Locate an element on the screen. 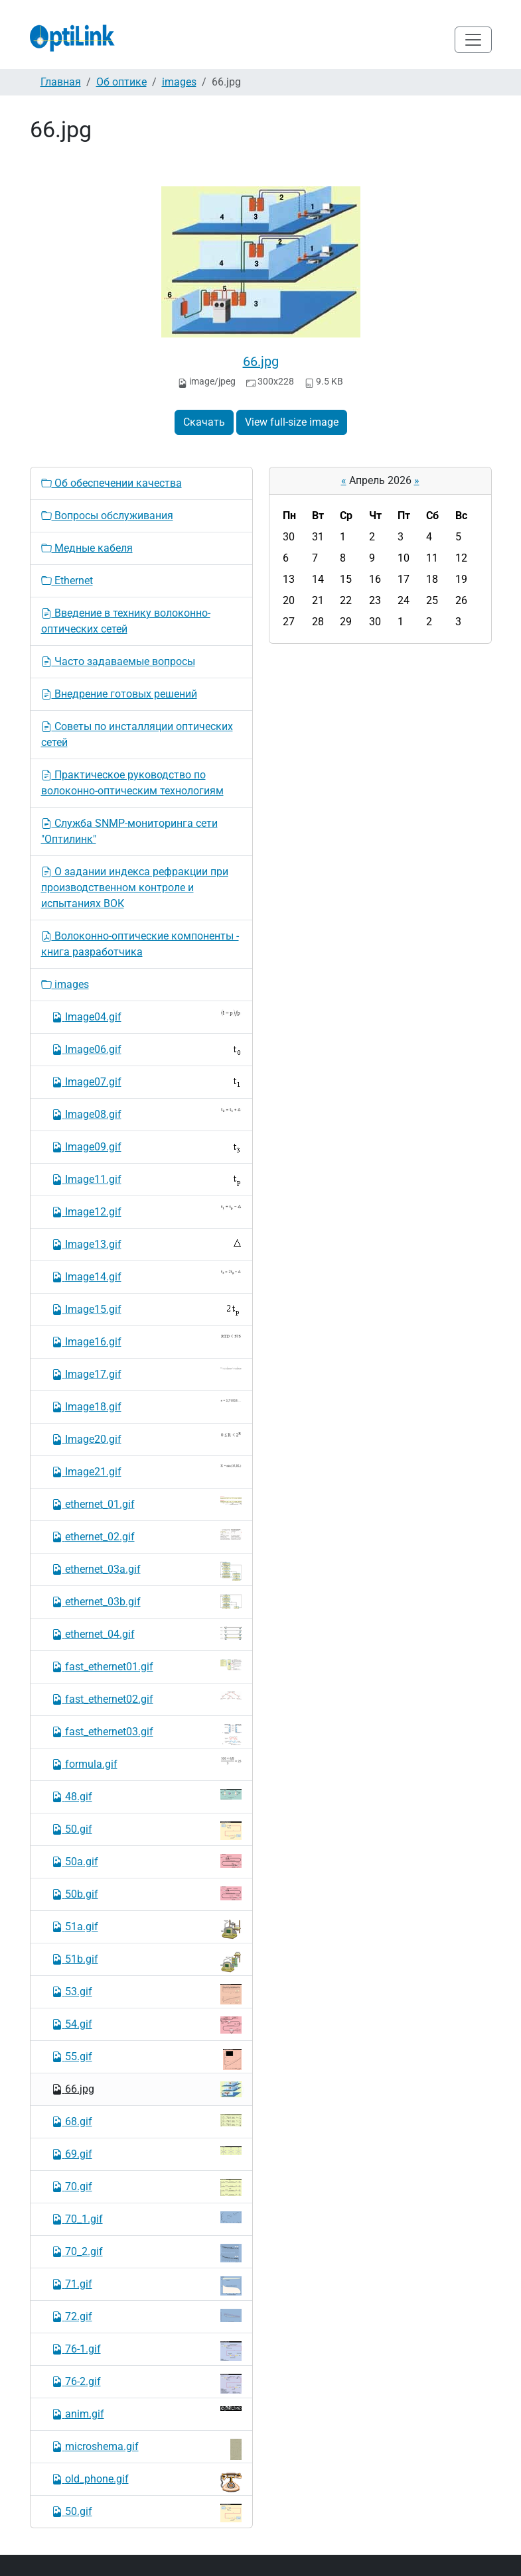 This screenshot has width=521, height=2576. Image13.gif is located at coordinates (147, 1244).